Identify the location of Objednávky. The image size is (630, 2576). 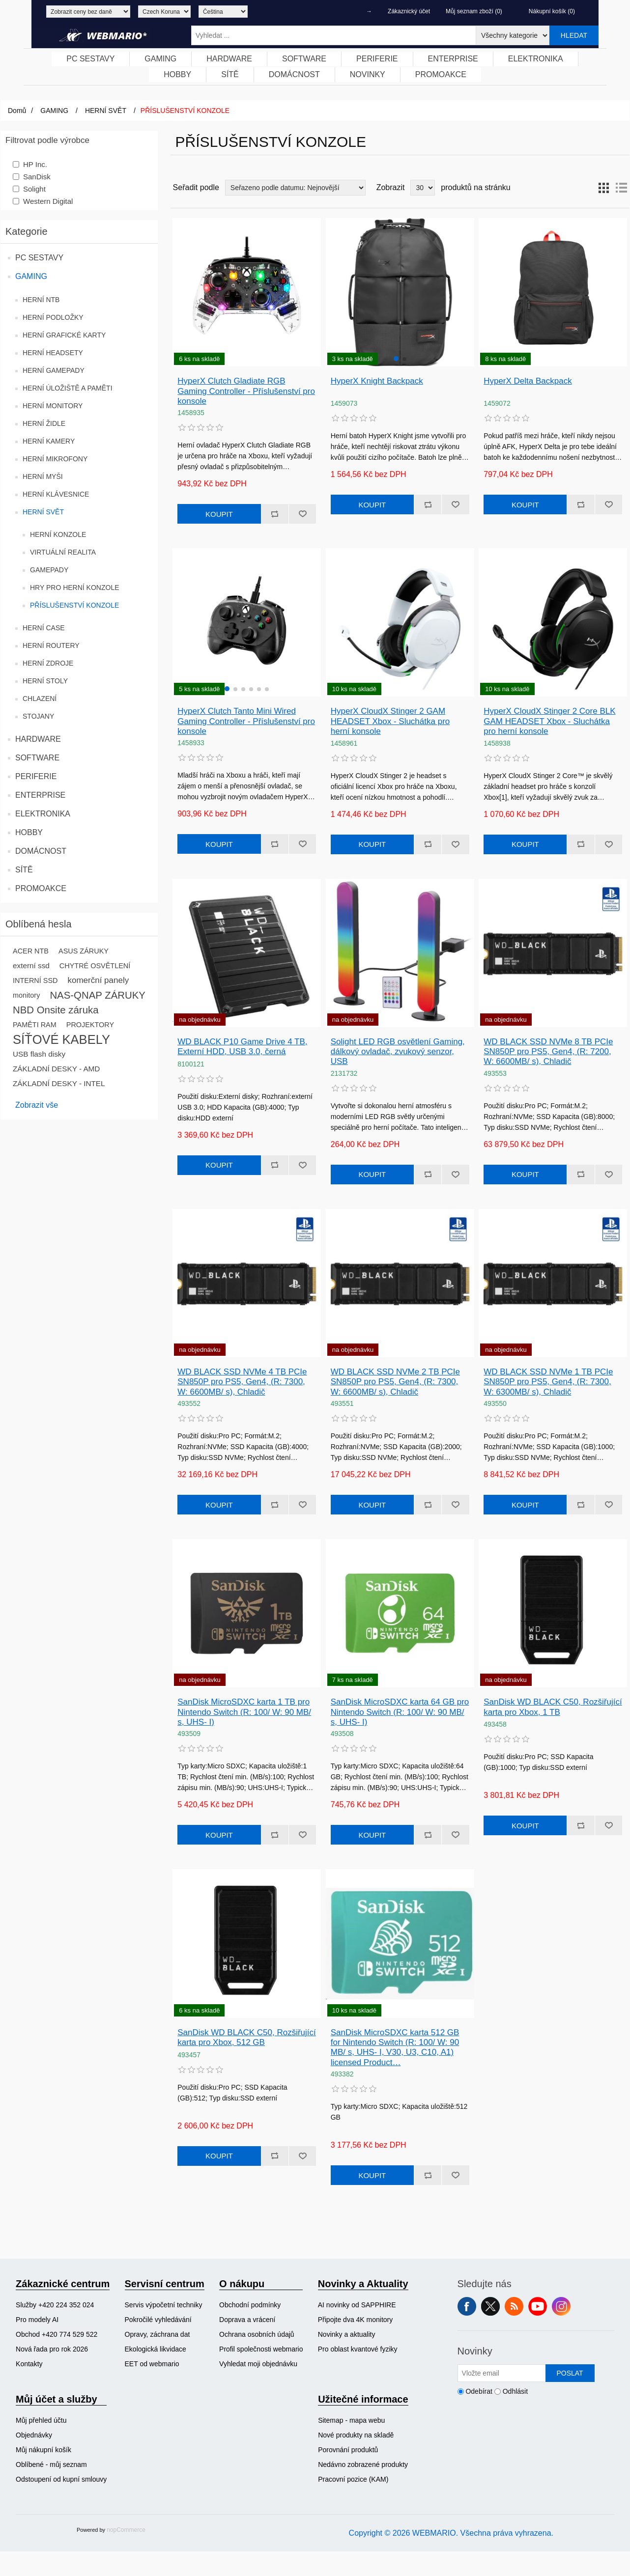
(34, 2435).